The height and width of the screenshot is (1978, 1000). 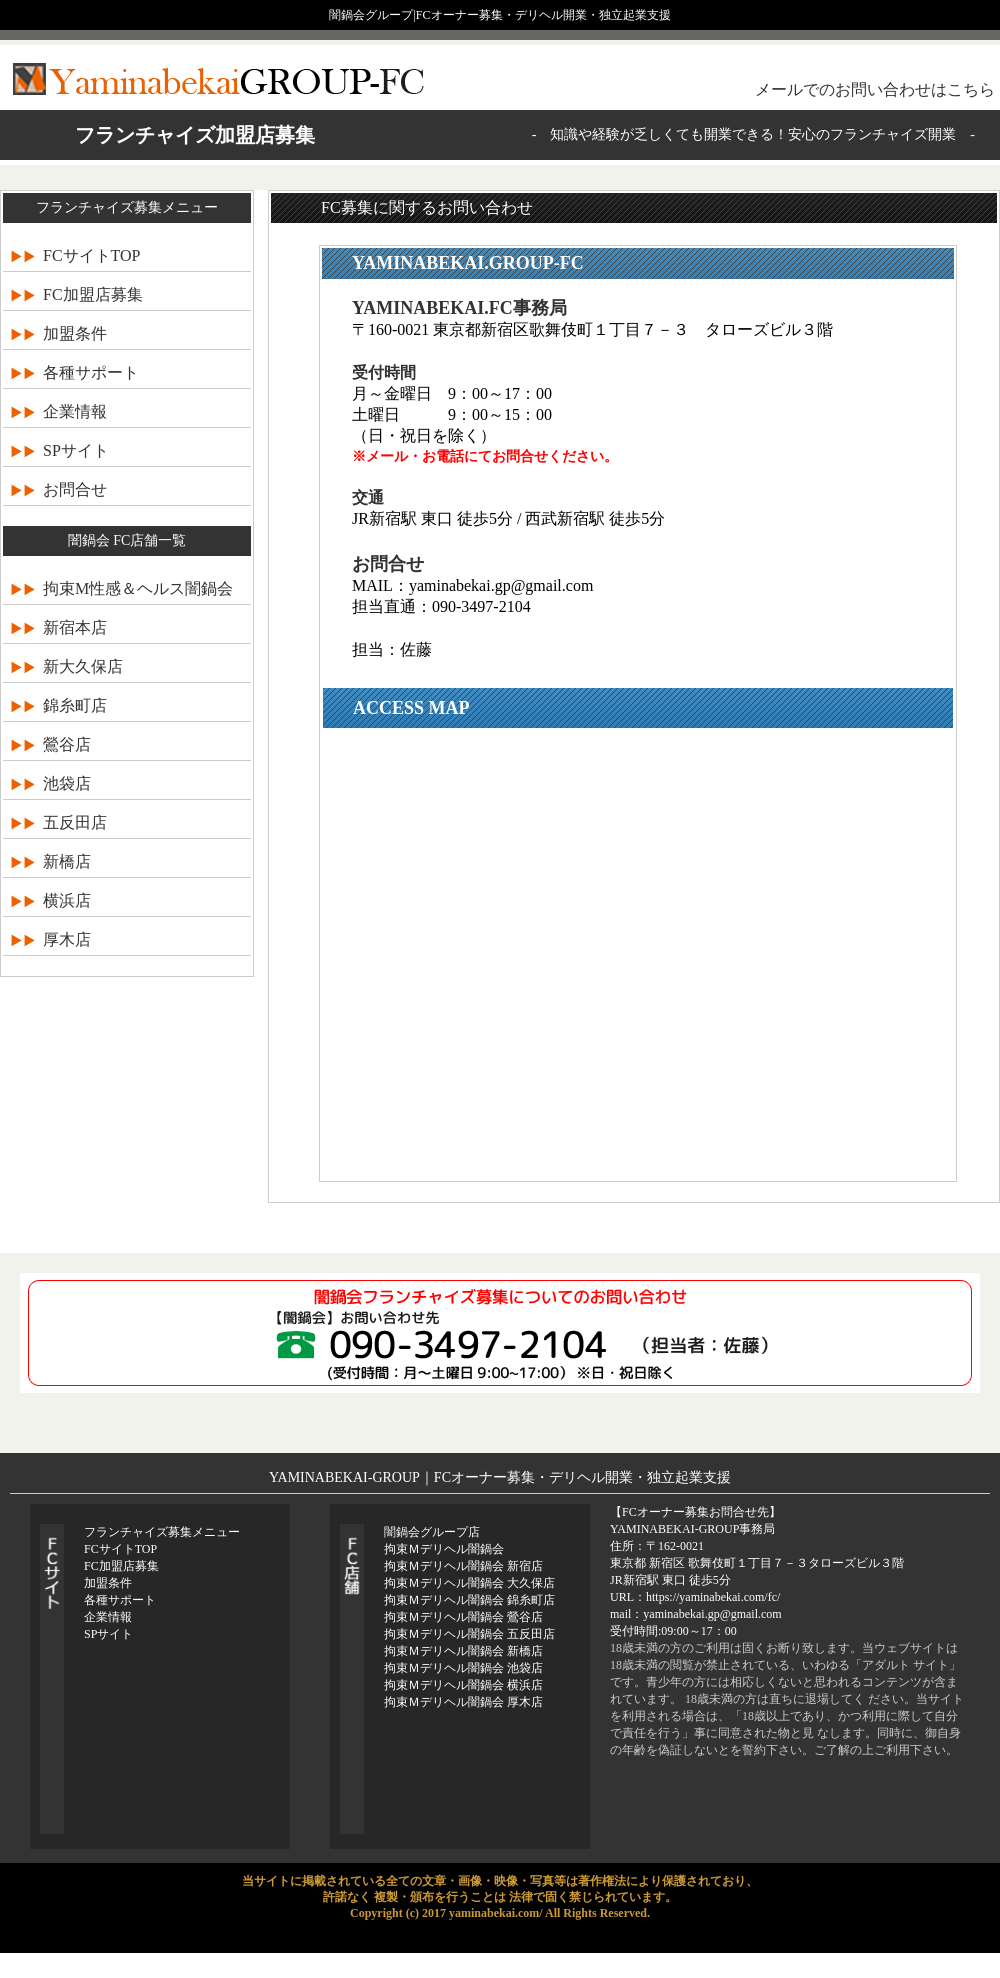 What do you see at coordinates (463, 1685) in the screenshot?
I see `拘束Ｍデリヘル闇鍋会 横浜店` at bounding box center [463, 1685].